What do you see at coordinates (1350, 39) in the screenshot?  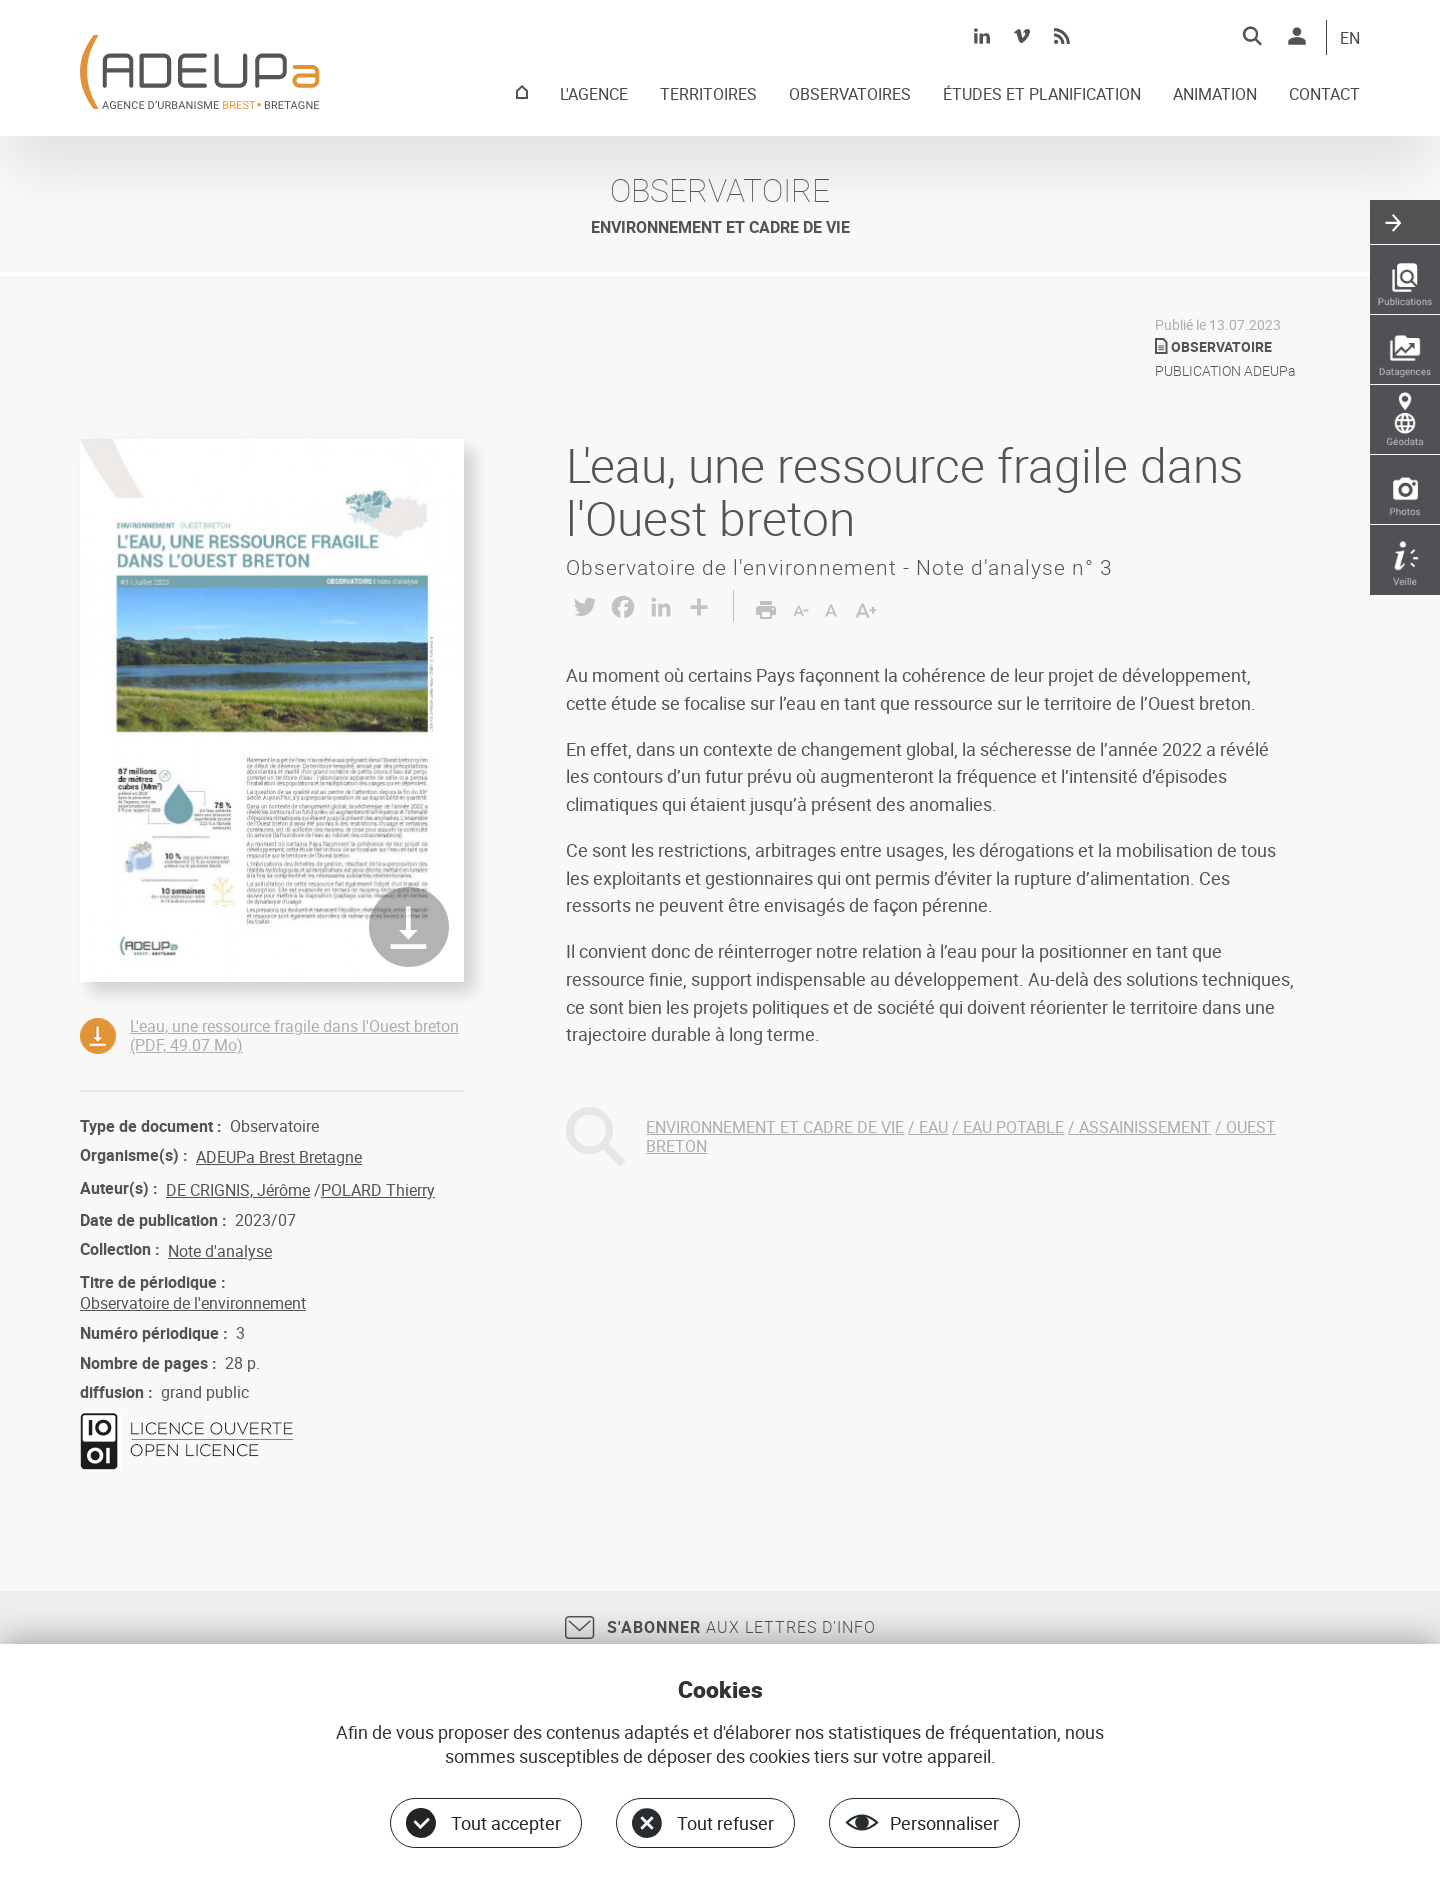 I see `EN` at bounding box center [1350, 39].